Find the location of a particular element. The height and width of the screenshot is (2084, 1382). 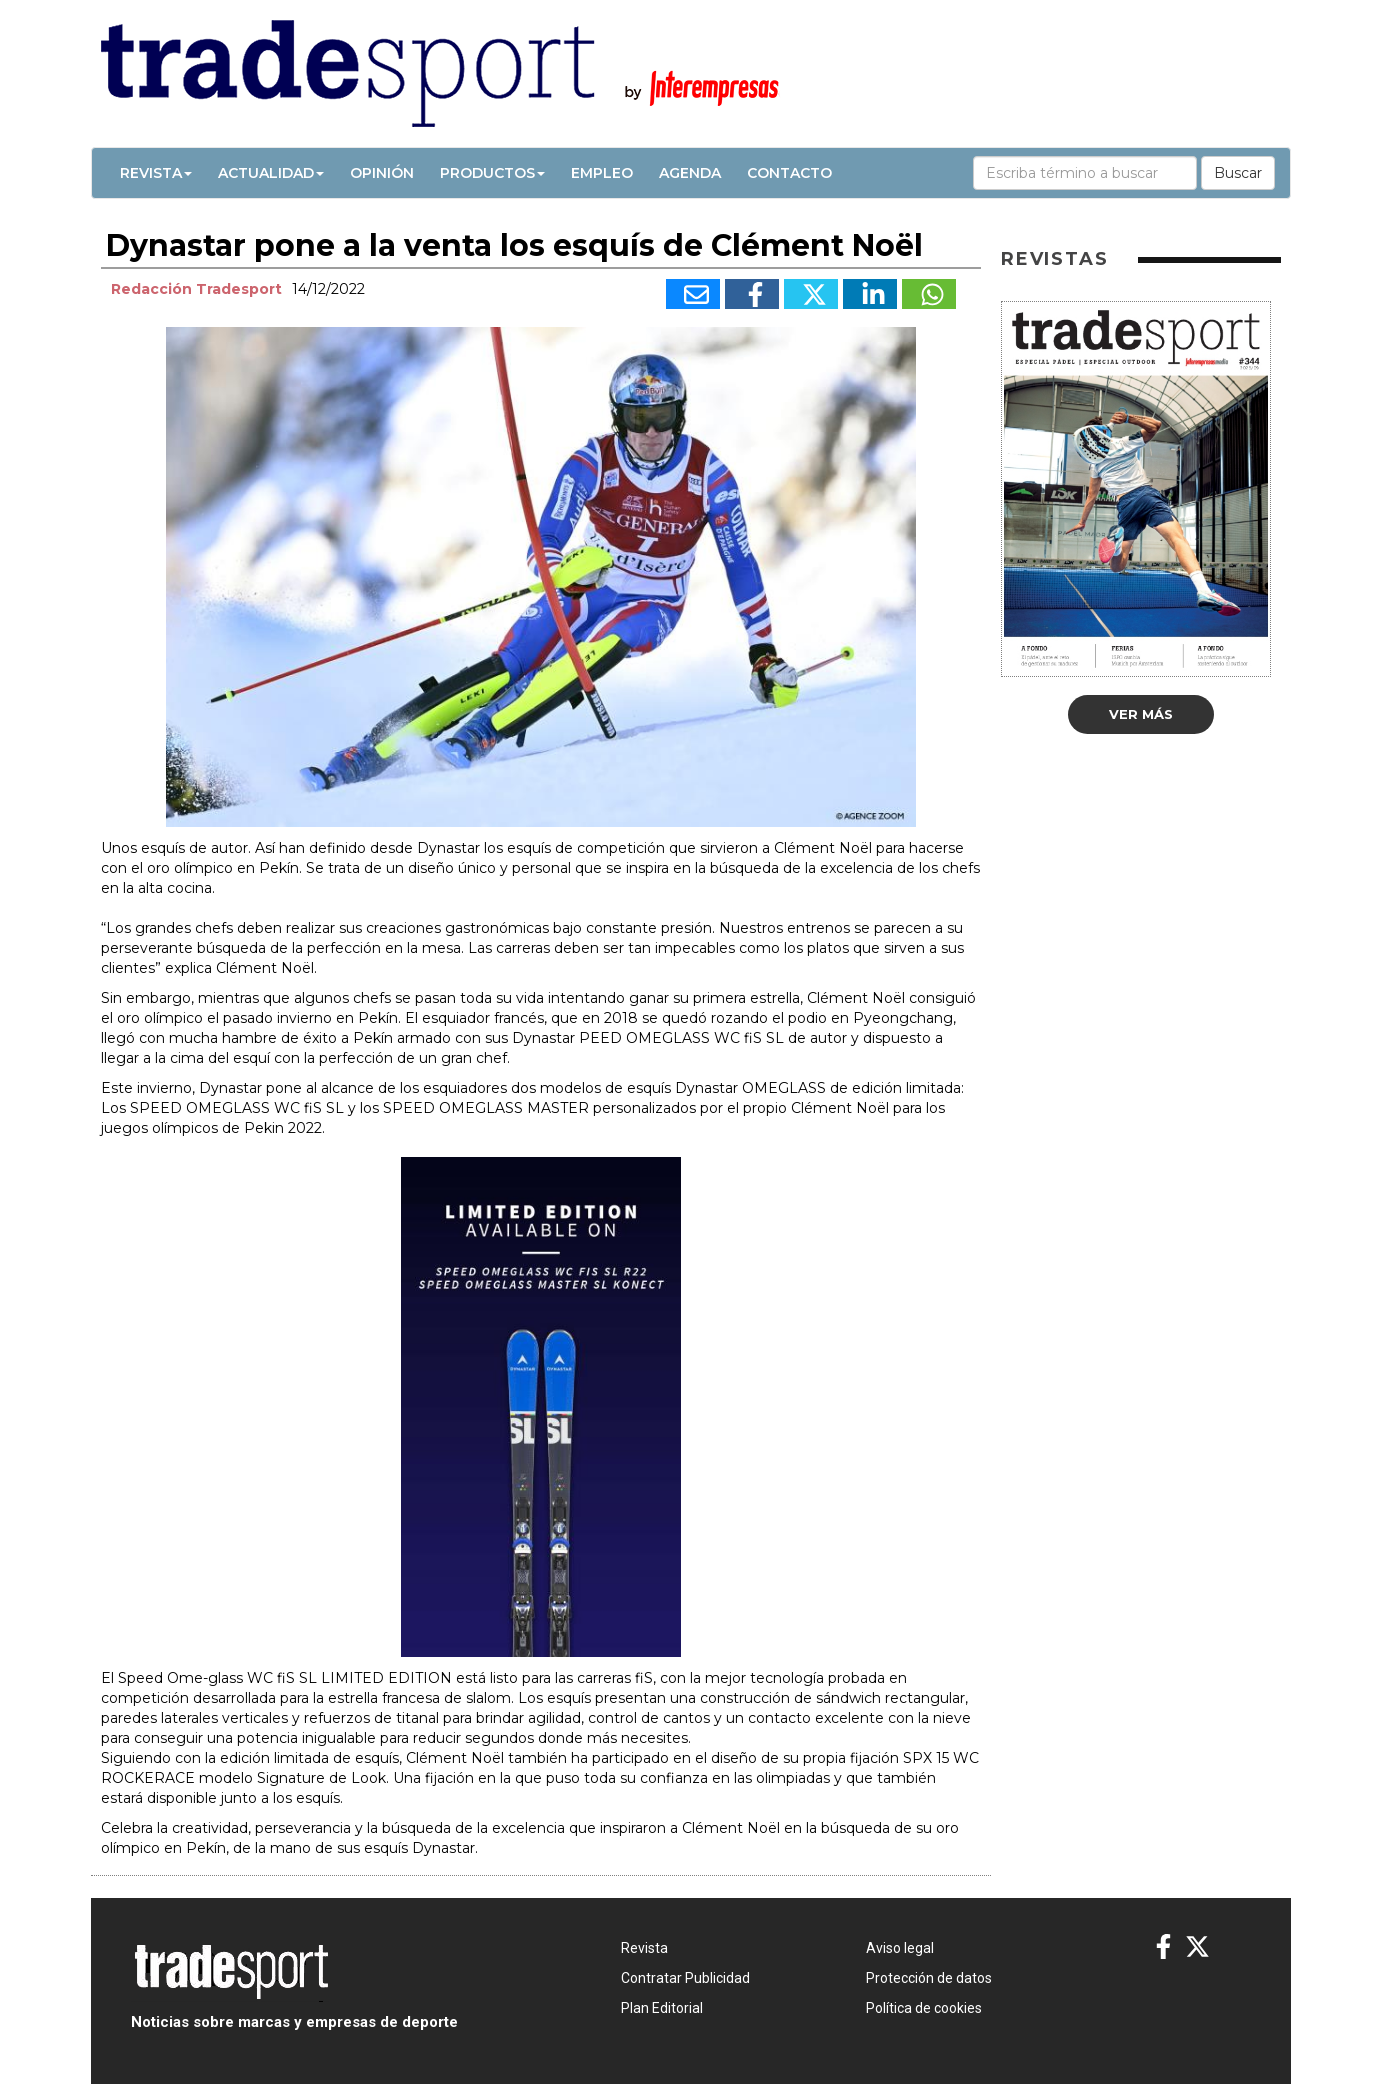

Productos is located at coordinates (492, 173).